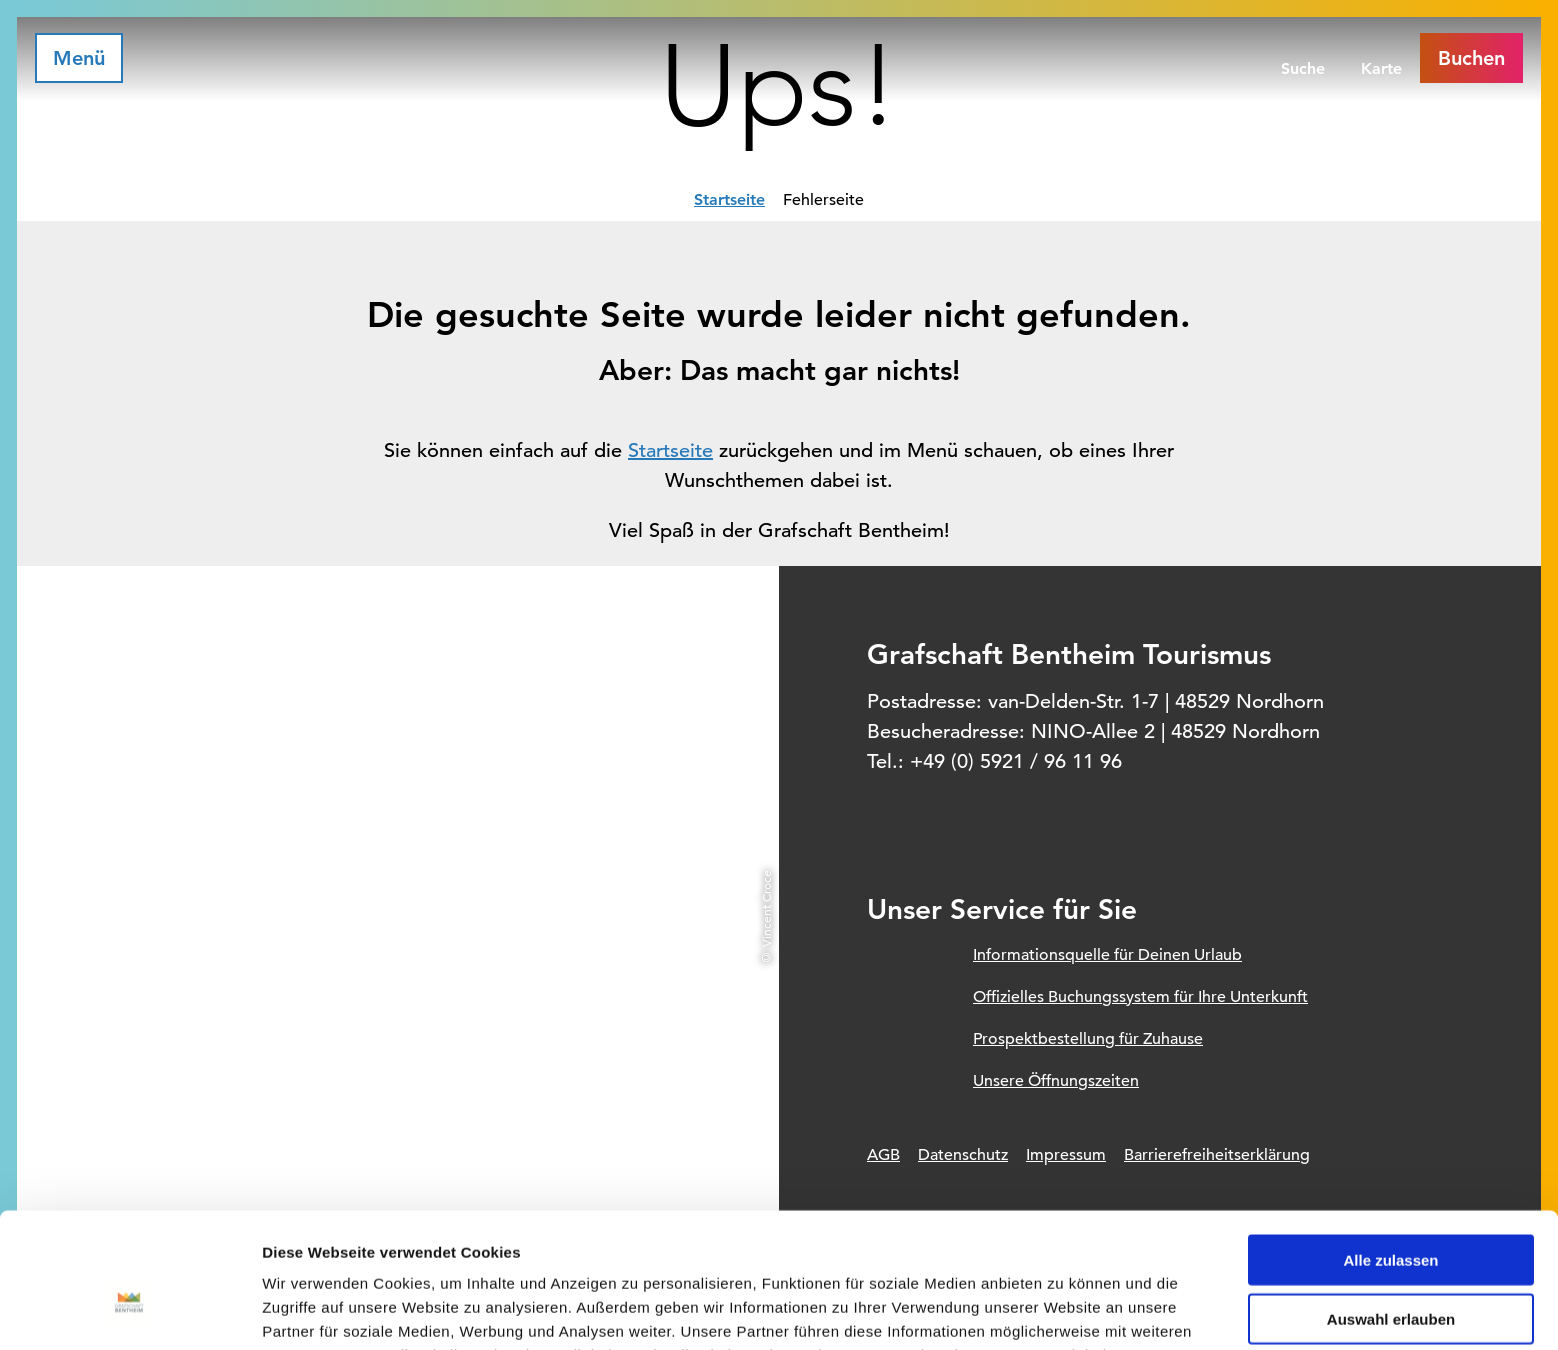 The width and height of the screenshot is (1558, 1350). What do you see at coordinates (1056, 1081) in the screenshot?
I see `Unsere Öffnungszeiten` at bounding box center [1056, 1081].